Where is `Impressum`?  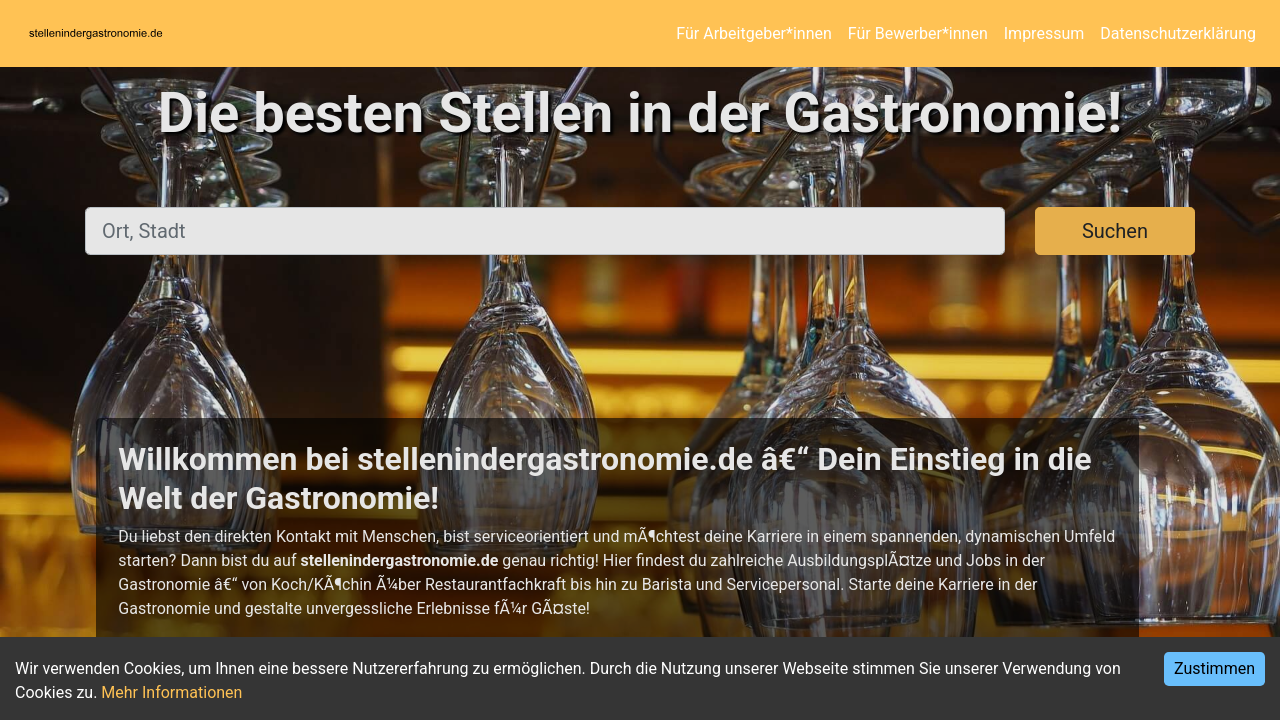 Impressum is located at coordinates (1044, 33).